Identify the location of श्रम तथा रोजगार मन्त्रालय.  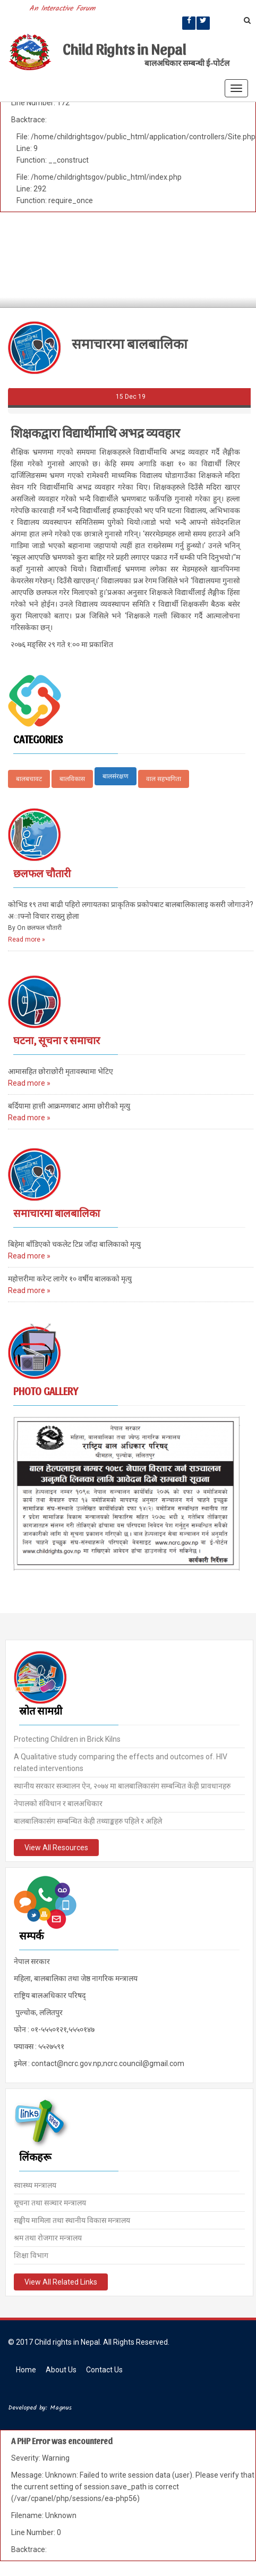
(48, 2237).